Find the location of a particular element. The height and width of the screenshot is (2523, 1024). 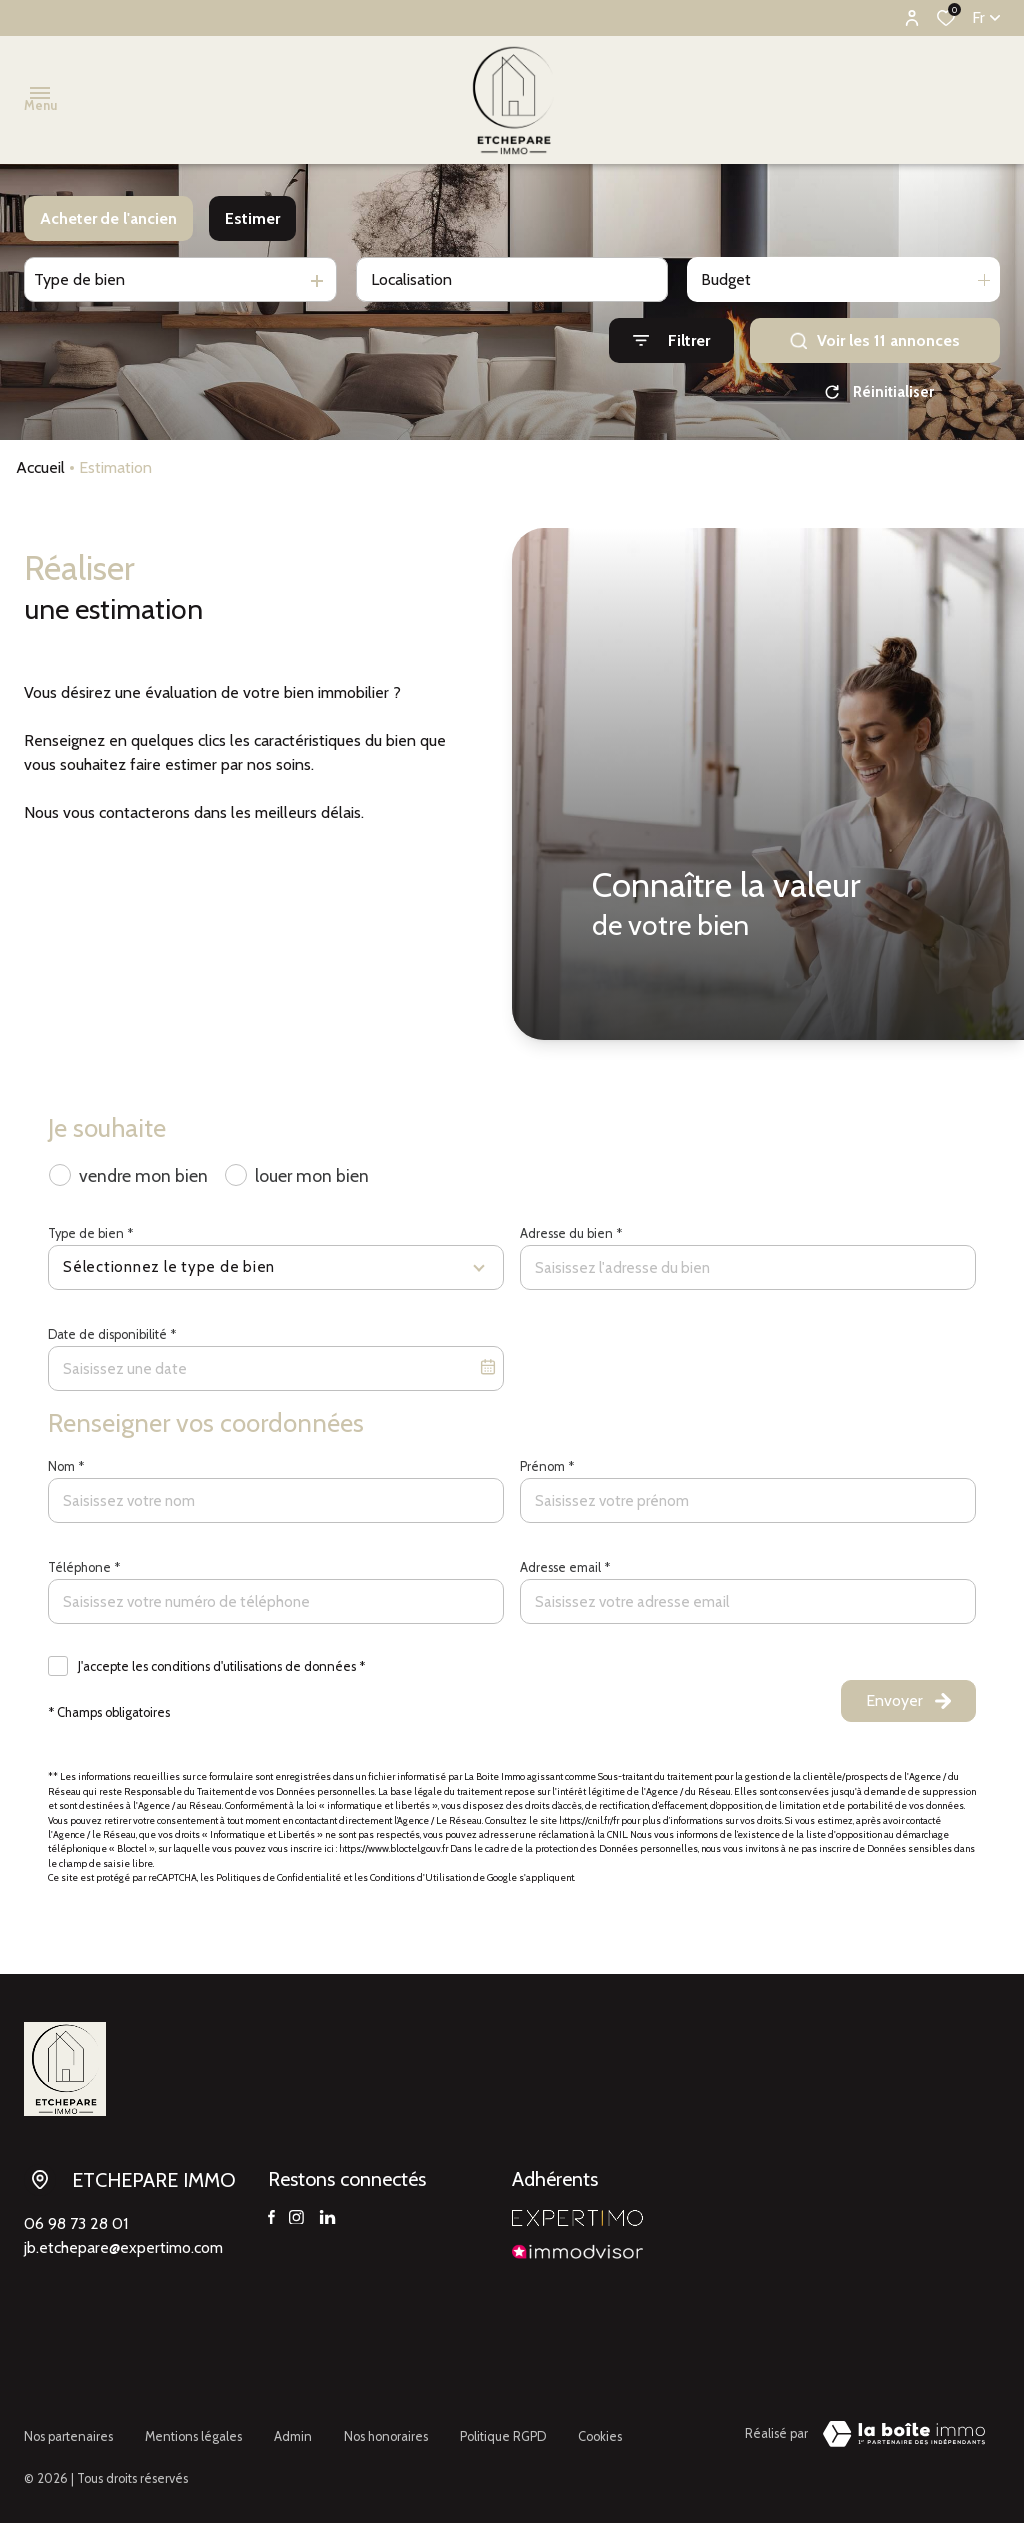

06 98 73 28 01 is located at coordinates (76, 2223).